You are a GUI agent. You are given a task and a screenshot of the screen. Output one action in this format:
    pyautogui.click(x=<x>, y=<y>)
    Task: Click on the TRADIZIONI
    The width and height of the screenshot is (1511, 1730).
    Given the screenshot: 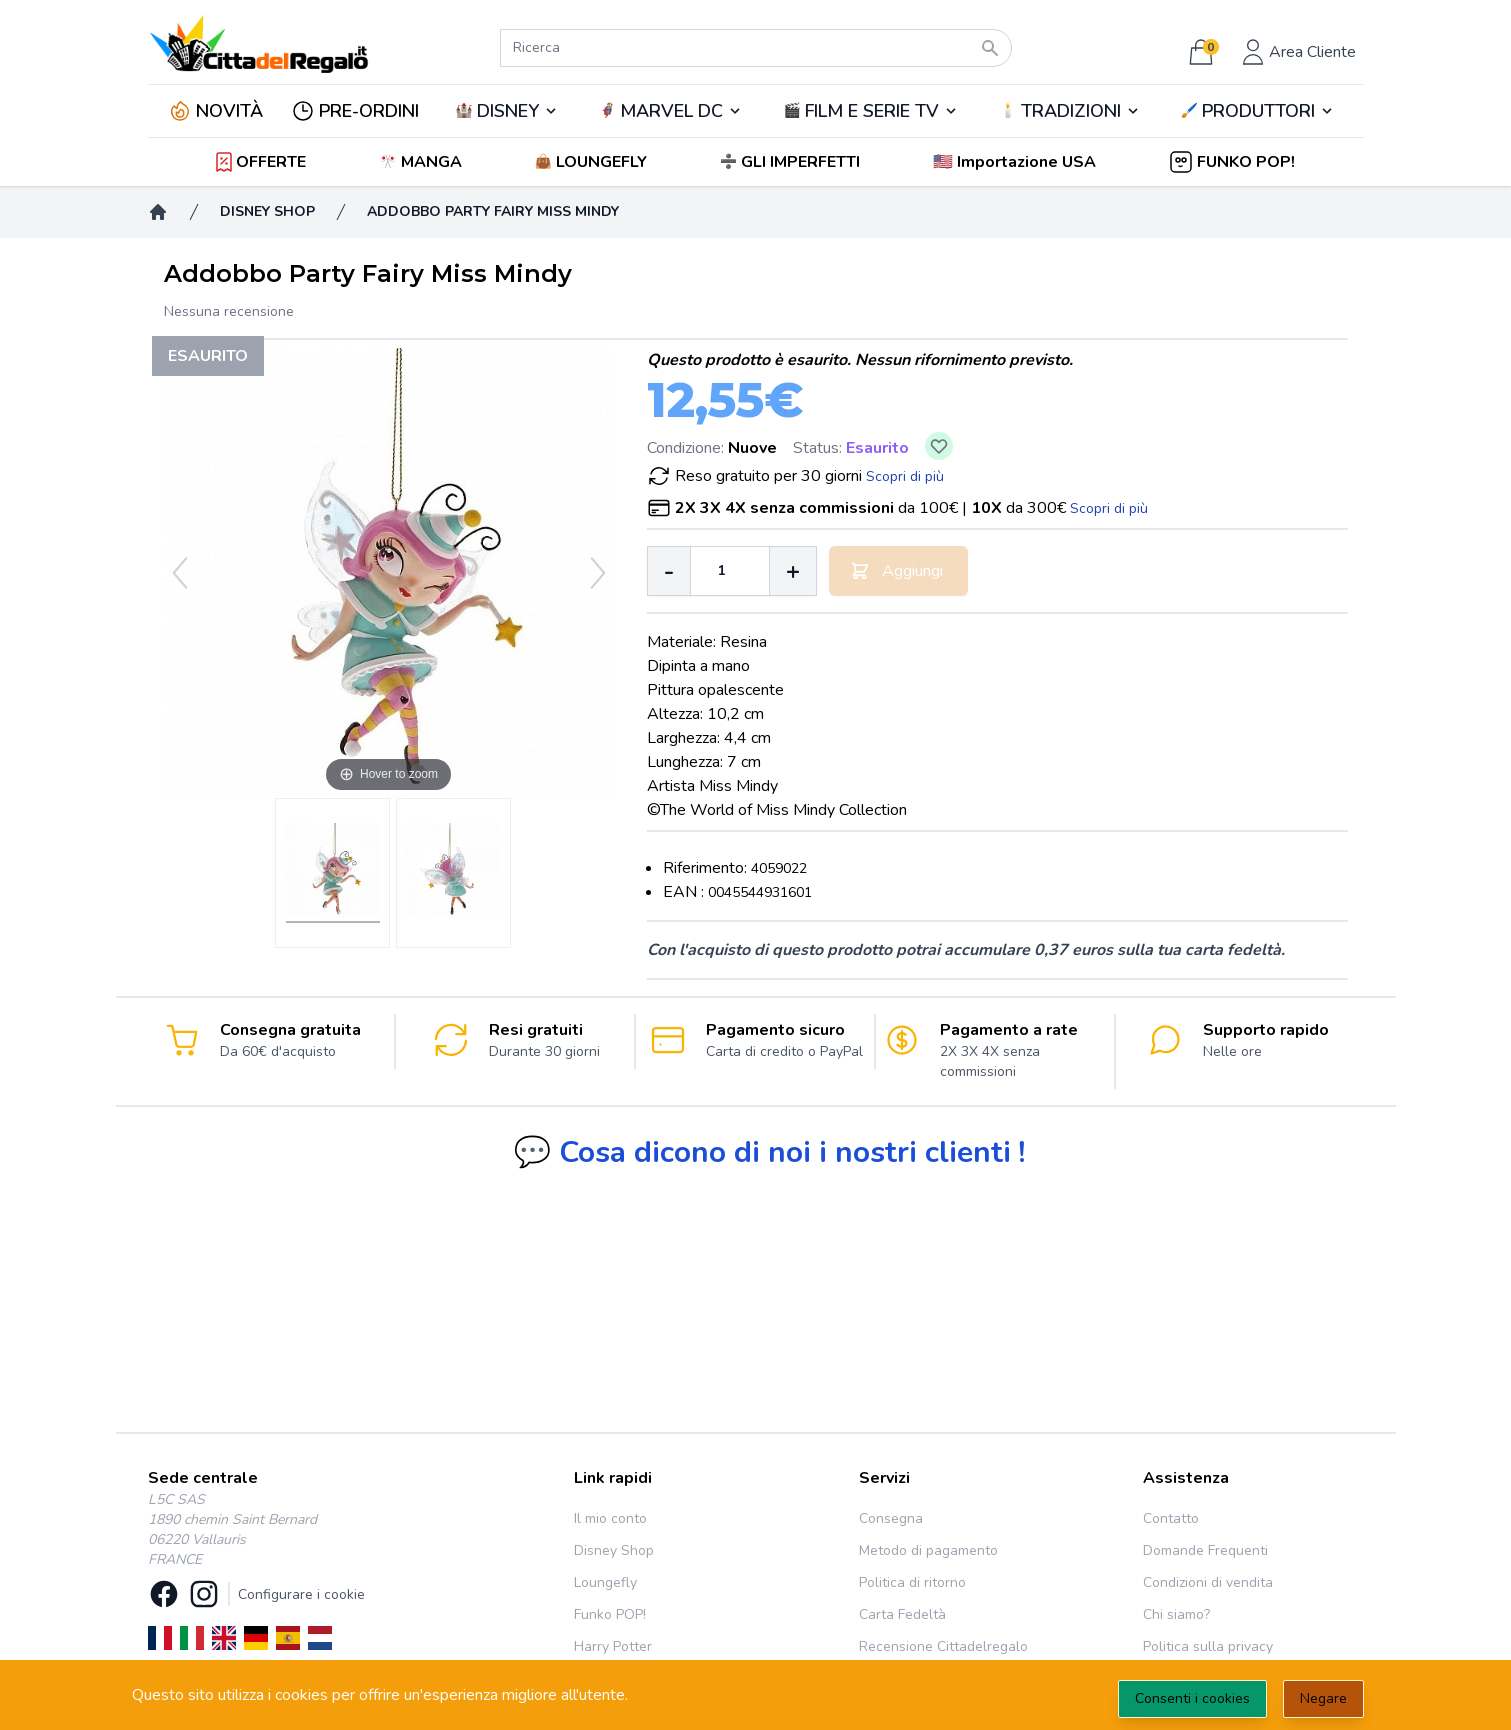 What is the action you would take?
    pyautogui.click(x=1071, y=111)
    